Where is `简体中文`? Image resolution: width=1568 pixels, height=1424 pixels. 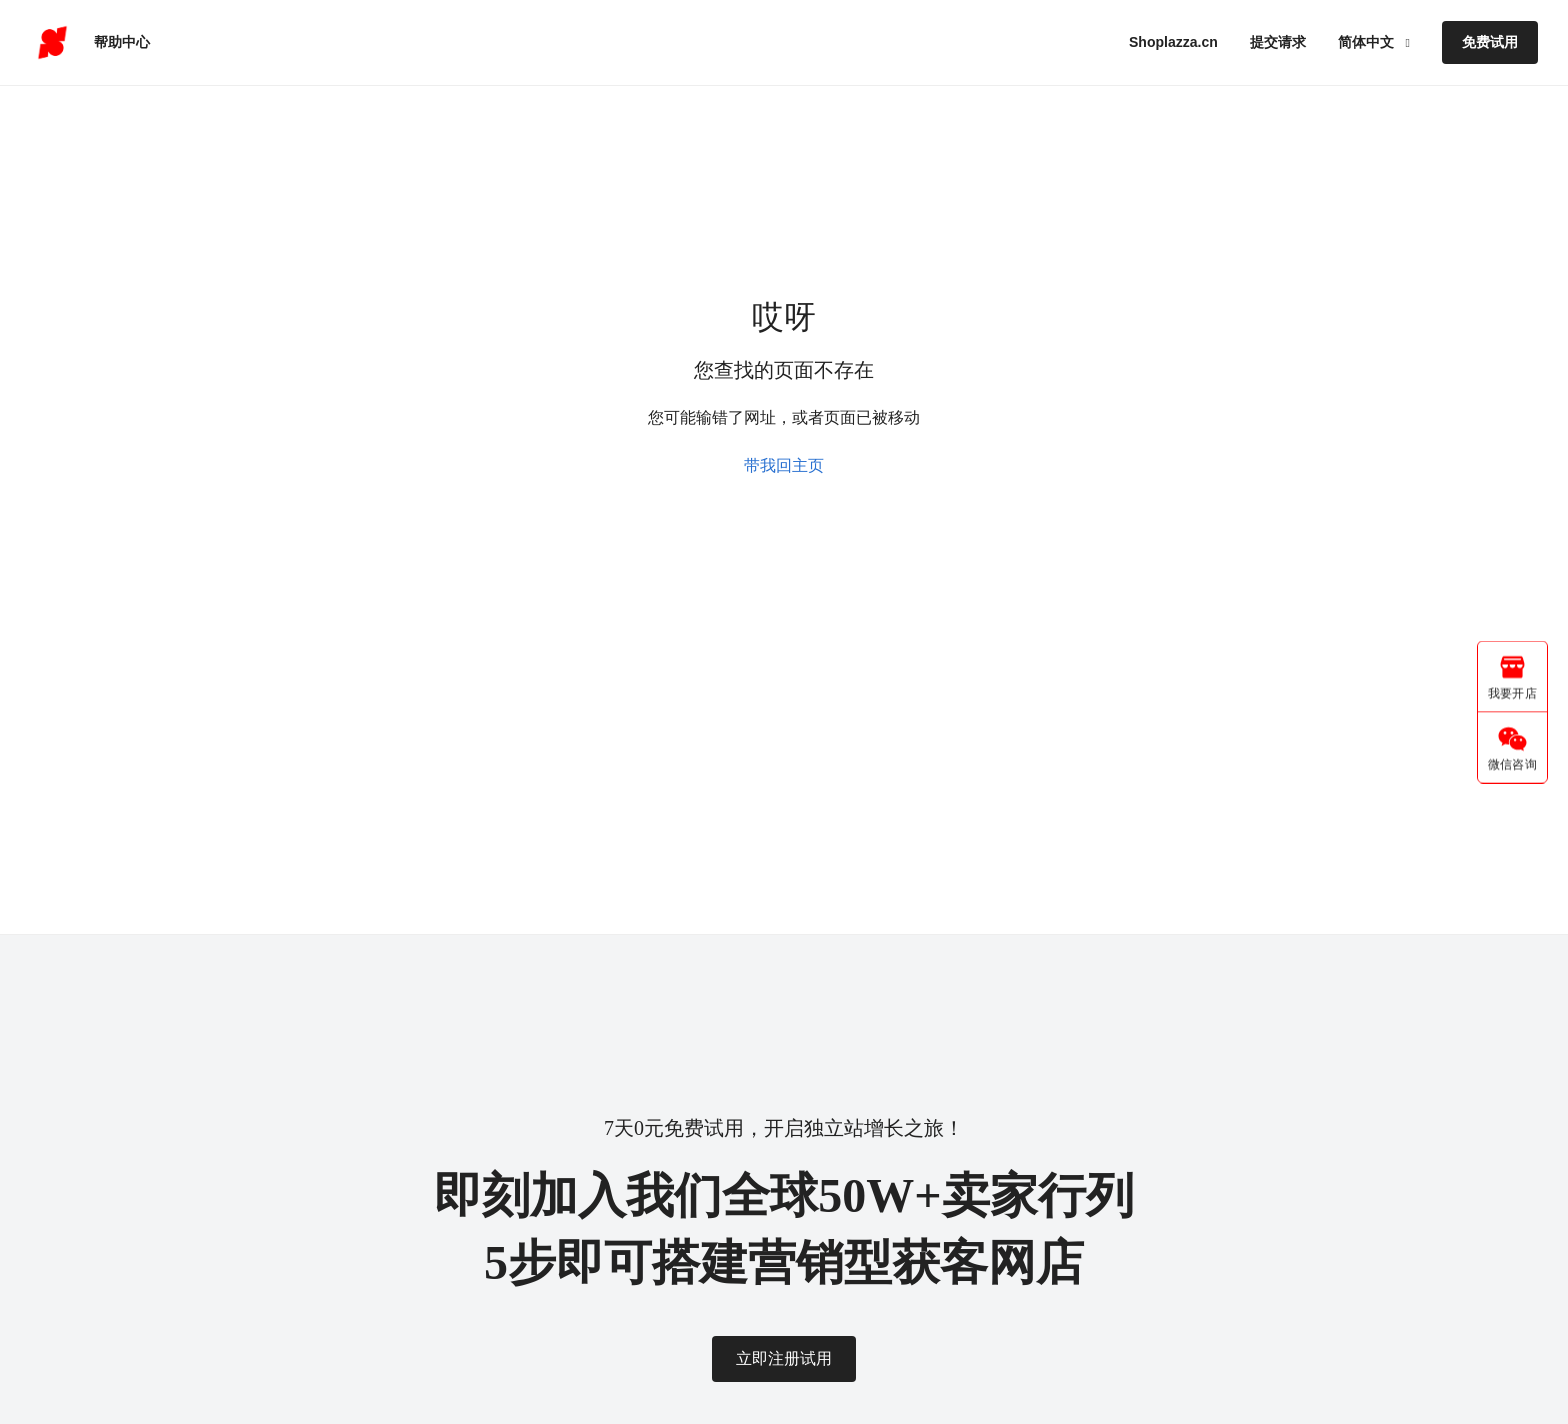
简体中文 is located at coordinates (1368, 42).